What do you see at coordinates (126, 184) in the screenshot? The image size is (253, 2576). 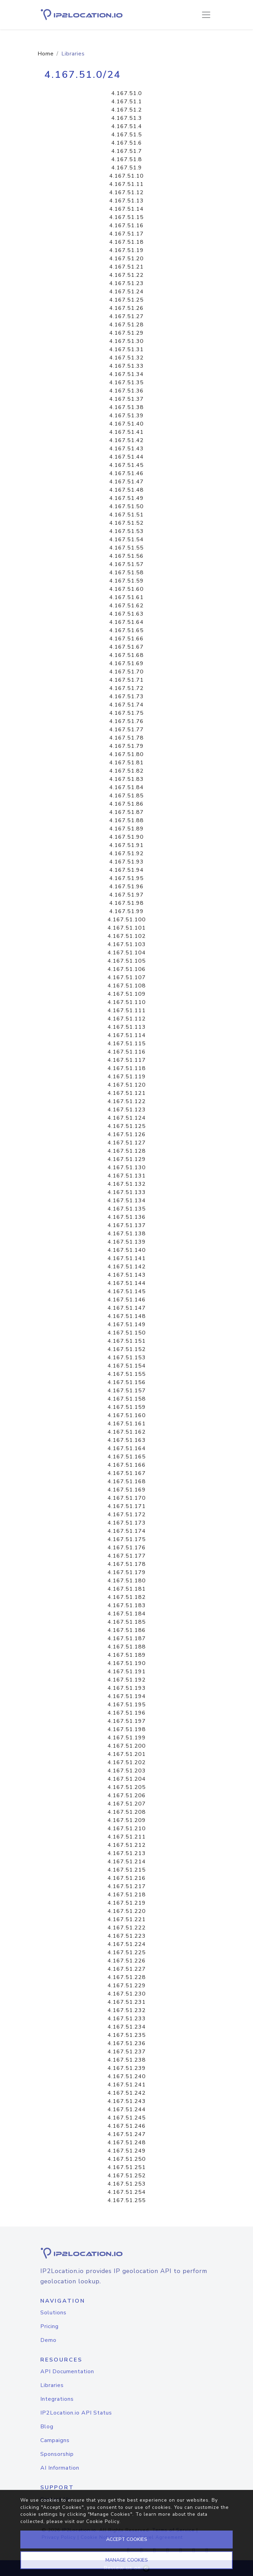 I see `4.167.51.11` at bounding box center [126, 184].